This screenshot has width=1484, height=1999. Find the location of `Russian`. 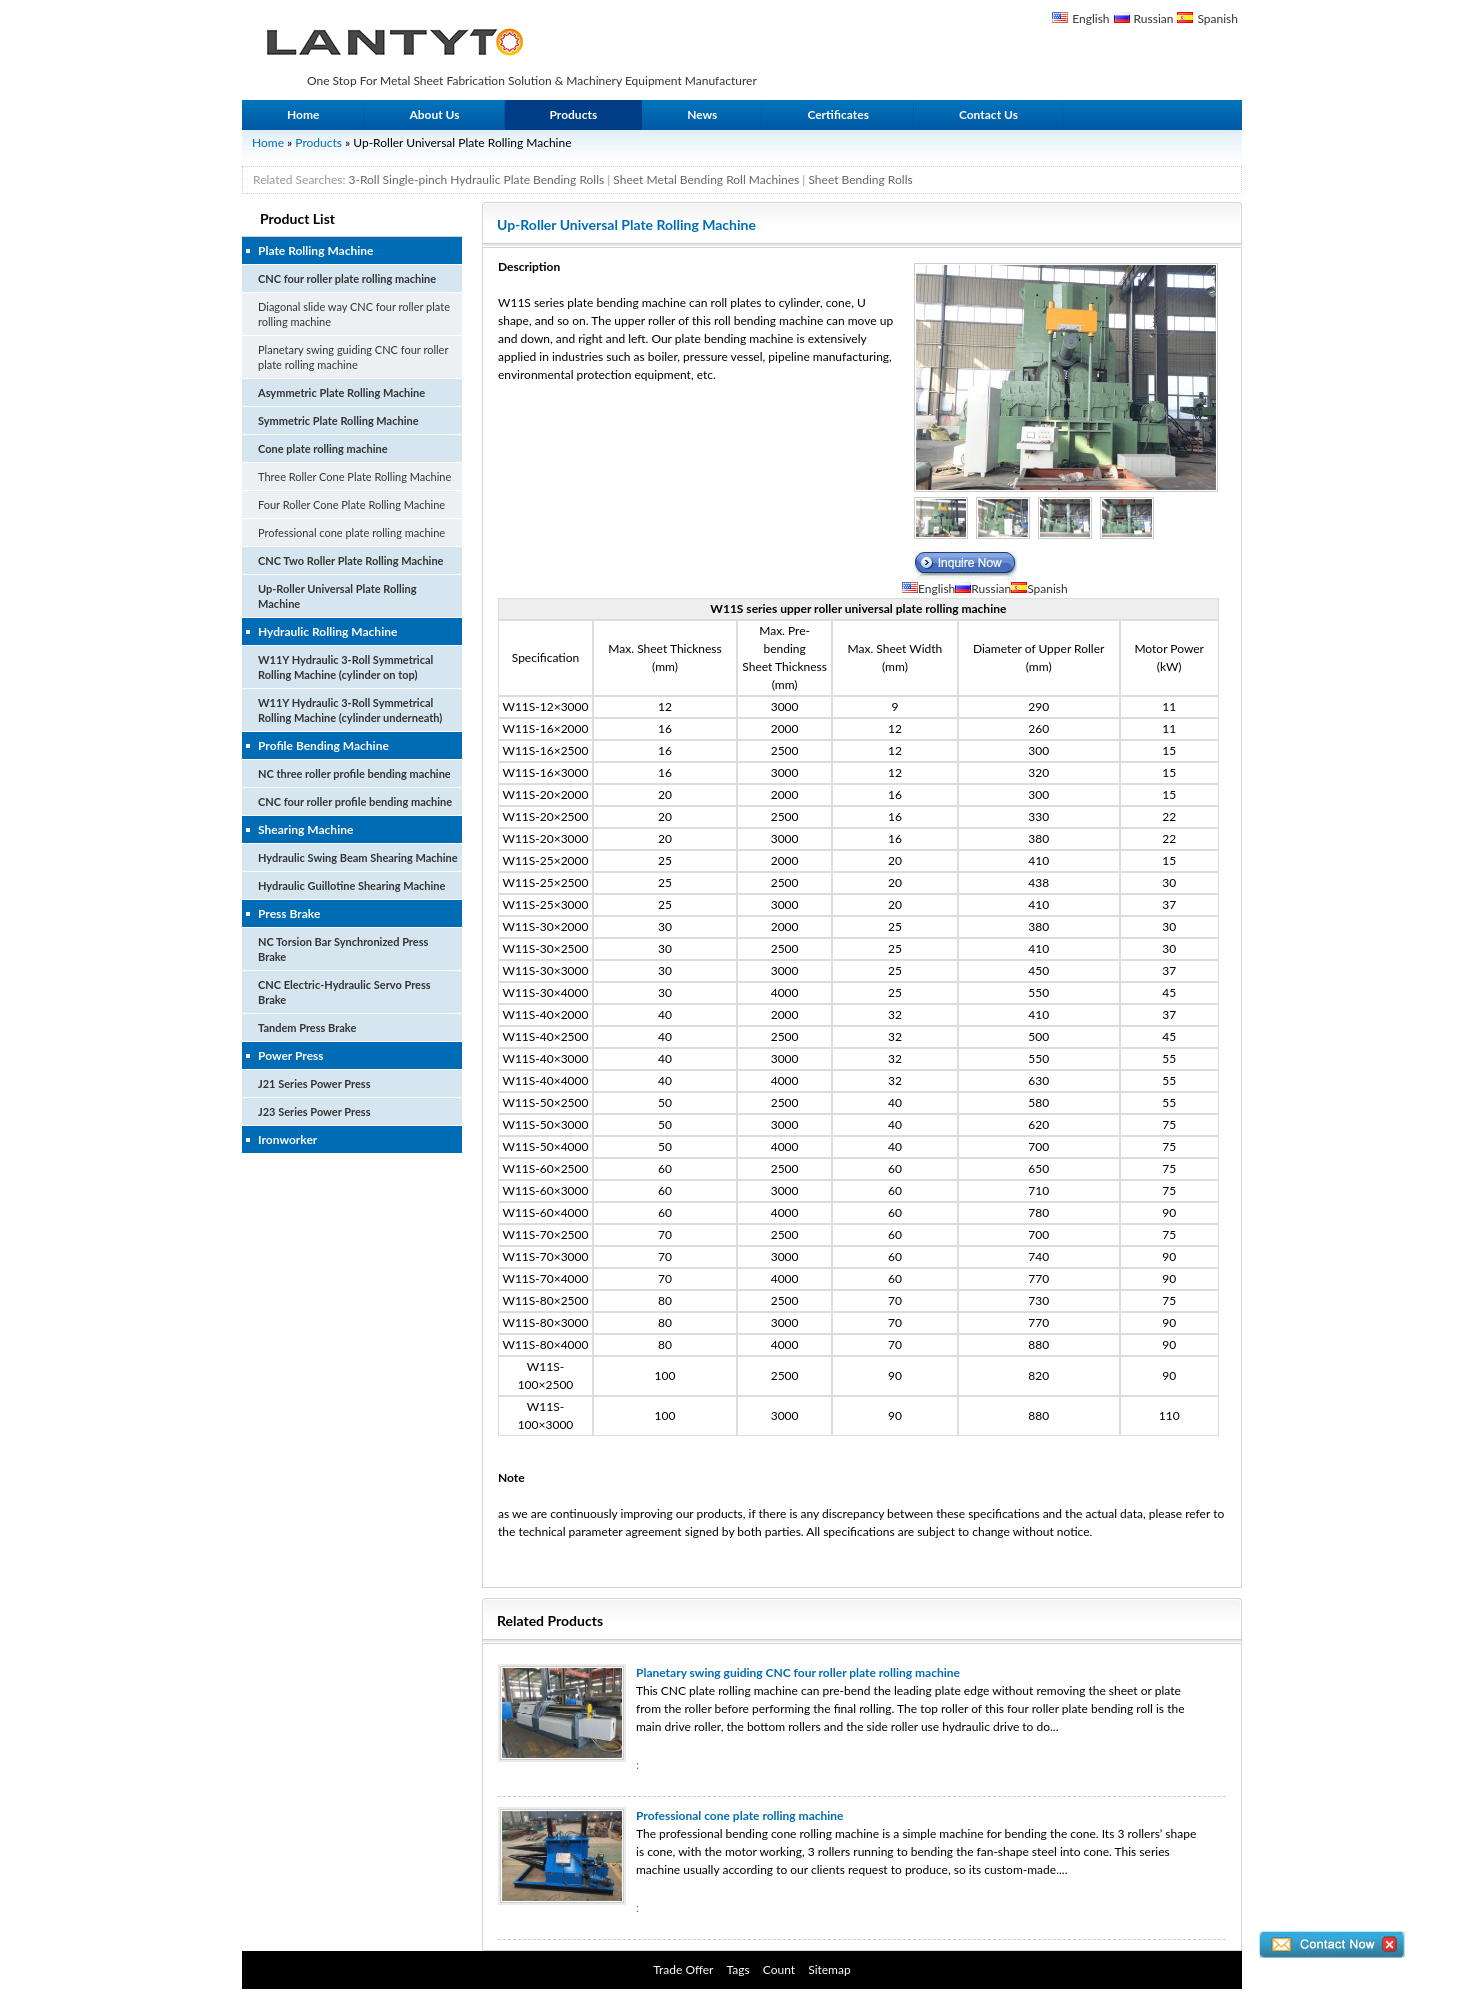

Russian is located at coordinates (1154, 18).